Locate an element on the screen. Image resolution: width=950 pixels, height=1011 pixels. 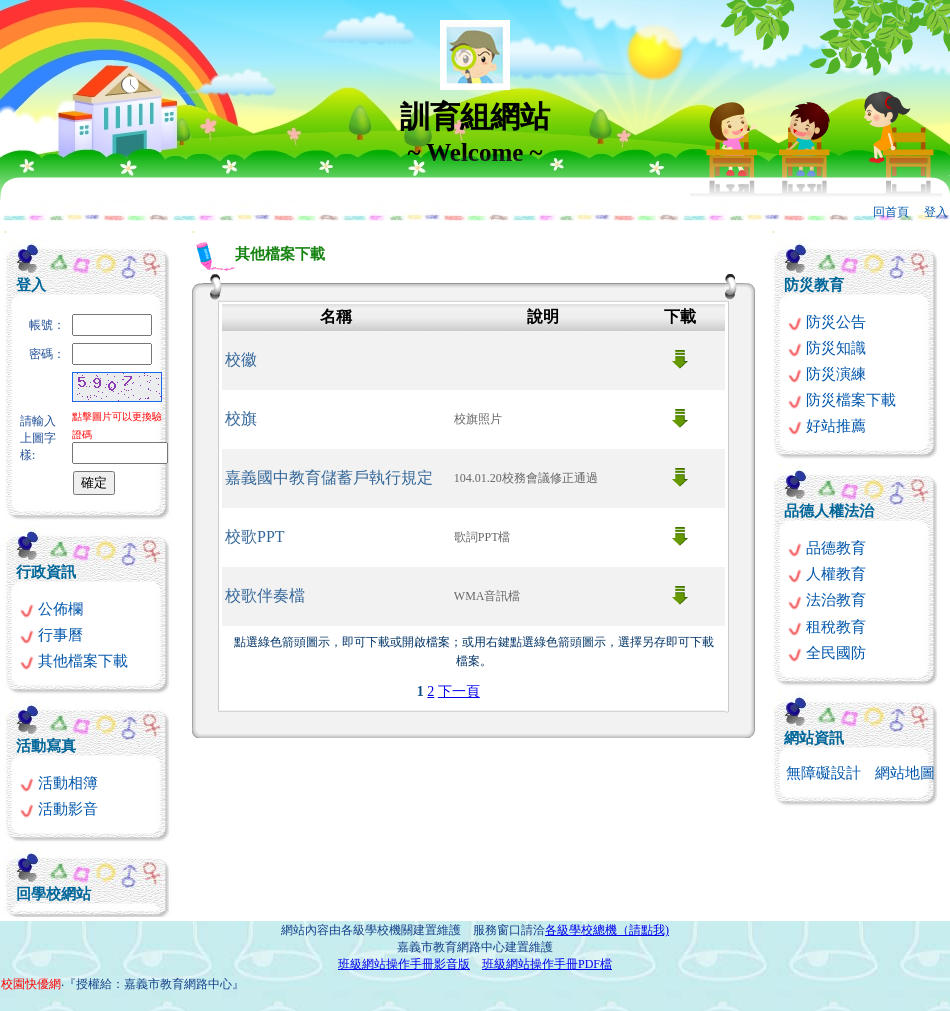
防災教育 is located at coordinates (814, 285).